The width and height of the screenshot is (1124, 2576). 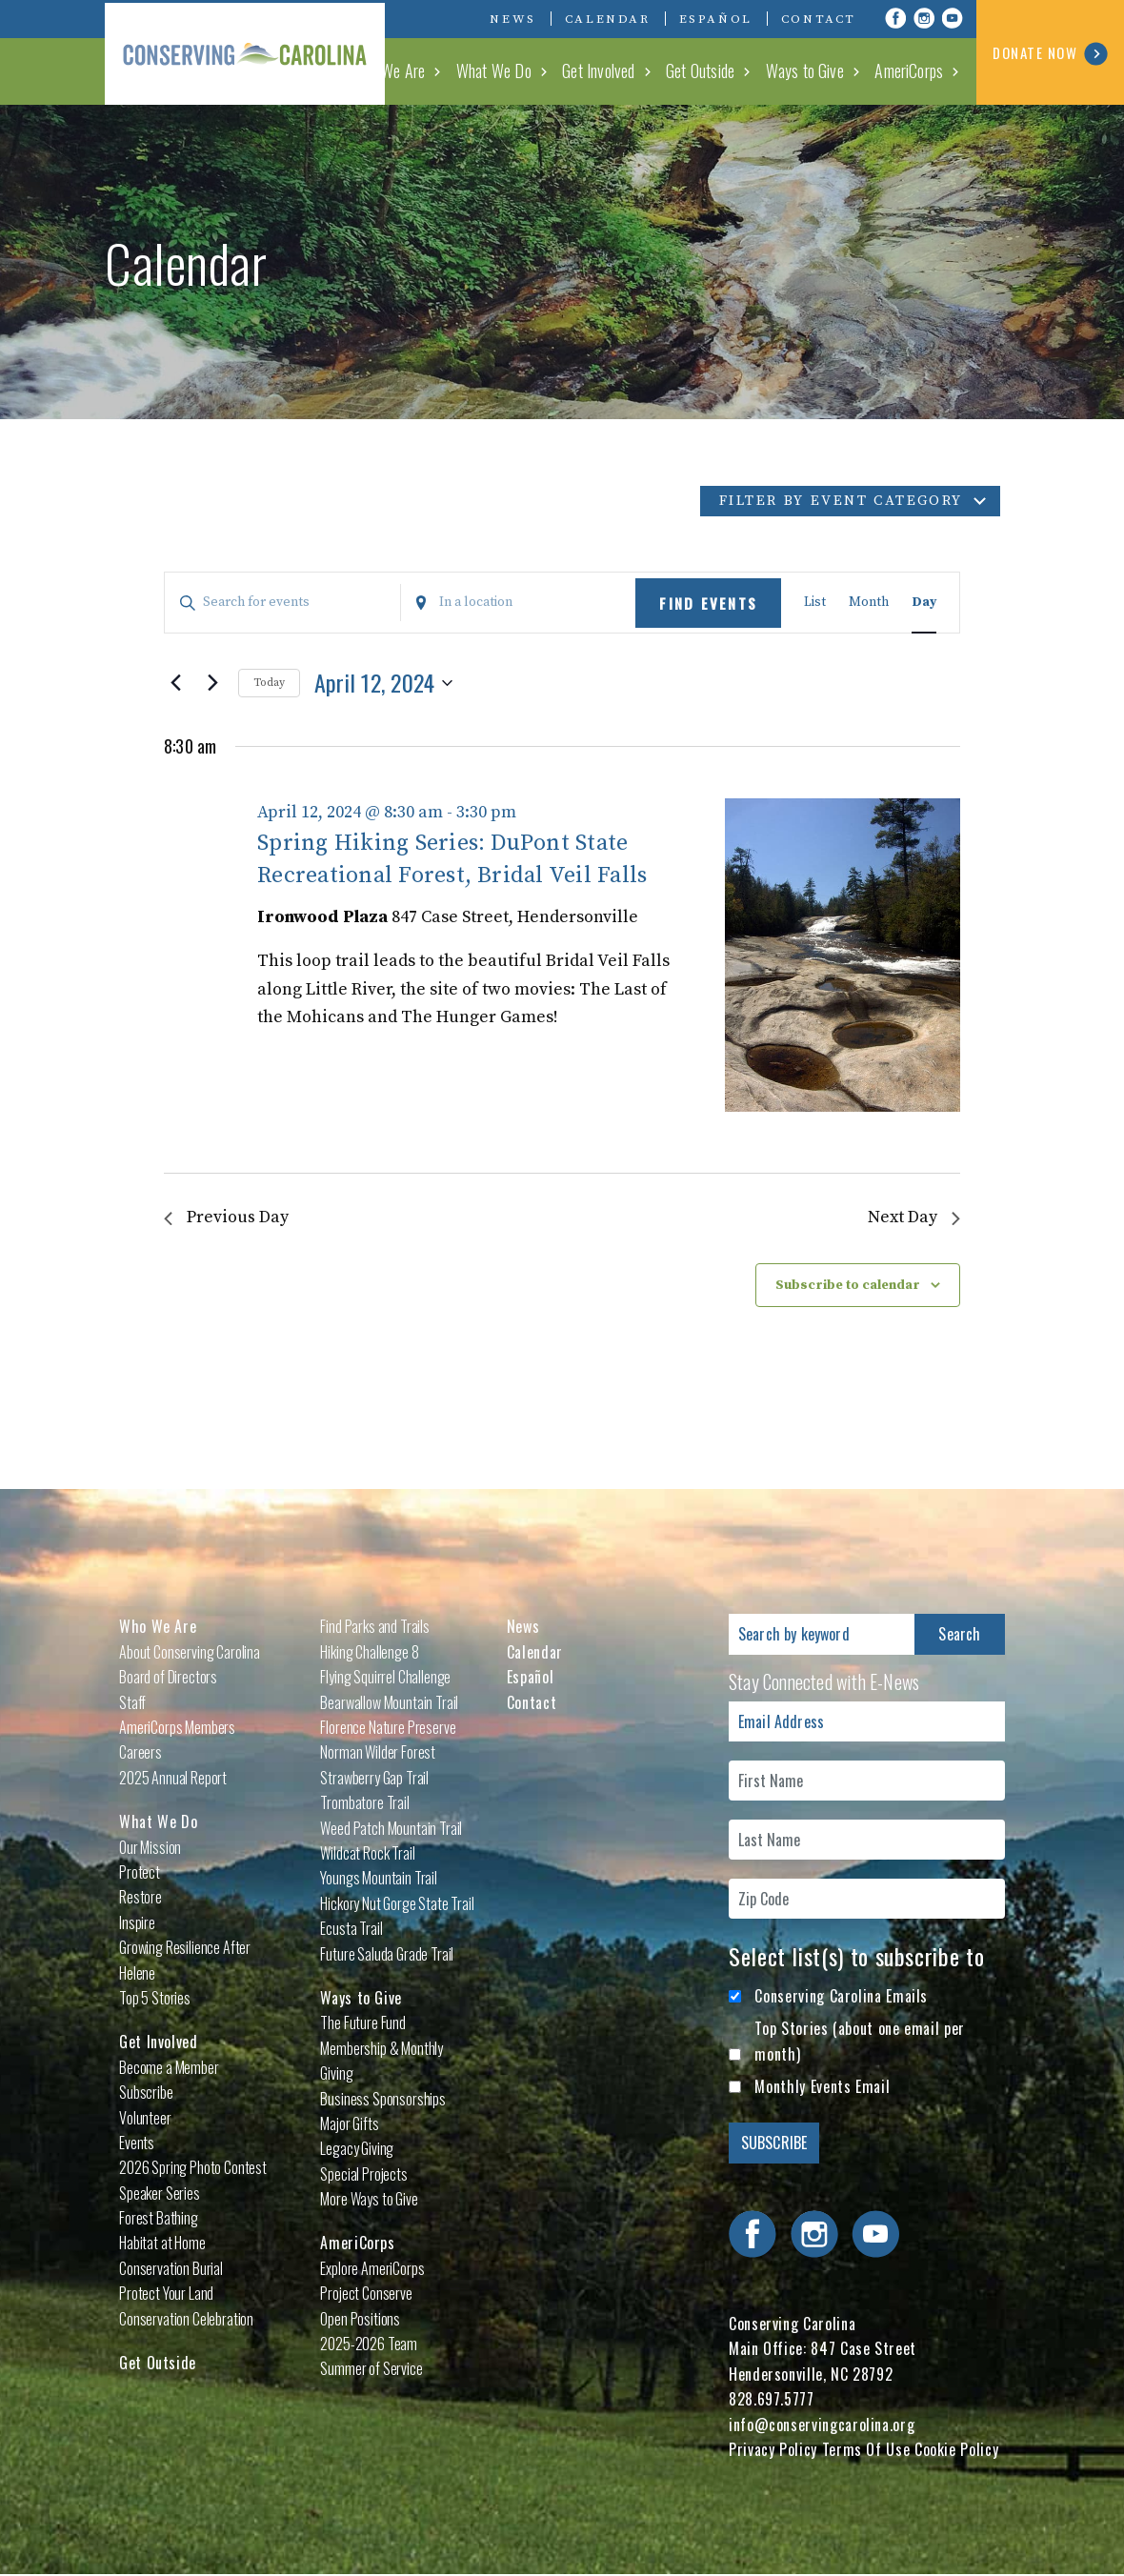 I want to click on About Conserving Carolina, so click(x=189, y=1651).